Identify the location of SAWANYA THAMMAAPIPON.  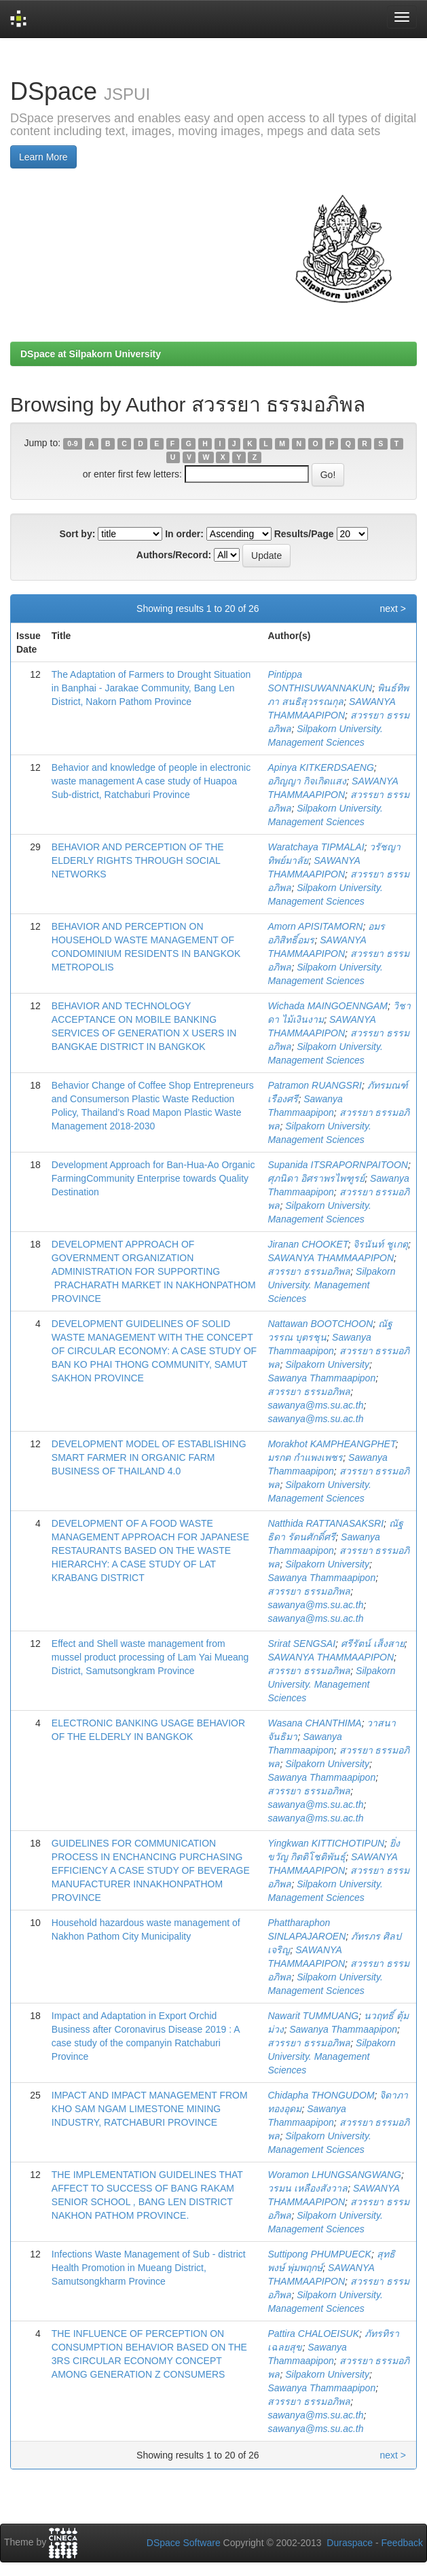
(330, 1257).